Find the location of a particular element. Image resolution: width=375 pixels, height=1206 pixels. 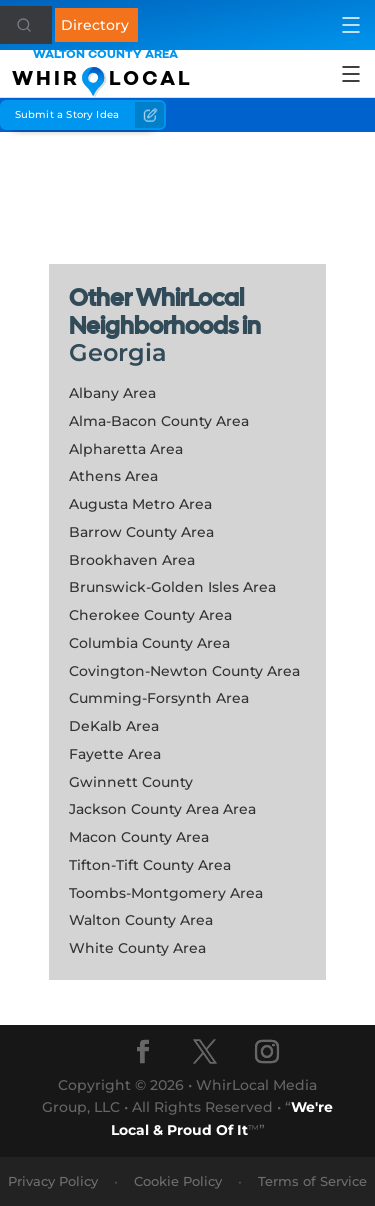

Columbia County Area is located at coordinates (149, 643).